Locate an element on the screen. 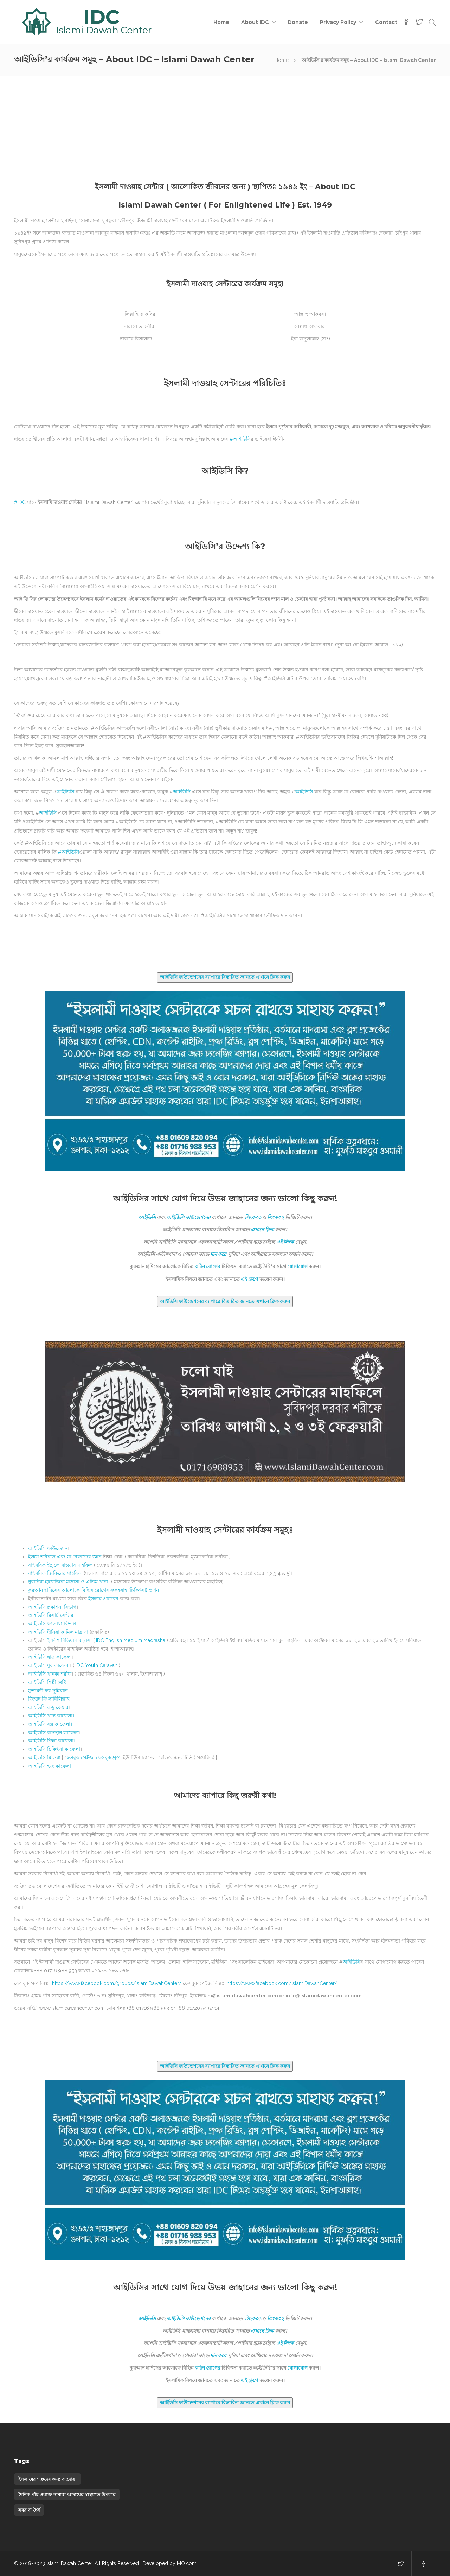 This screenshot has height=2576, width=450. ইসলাম প্রচারের is located at coordinates (103, 1598).